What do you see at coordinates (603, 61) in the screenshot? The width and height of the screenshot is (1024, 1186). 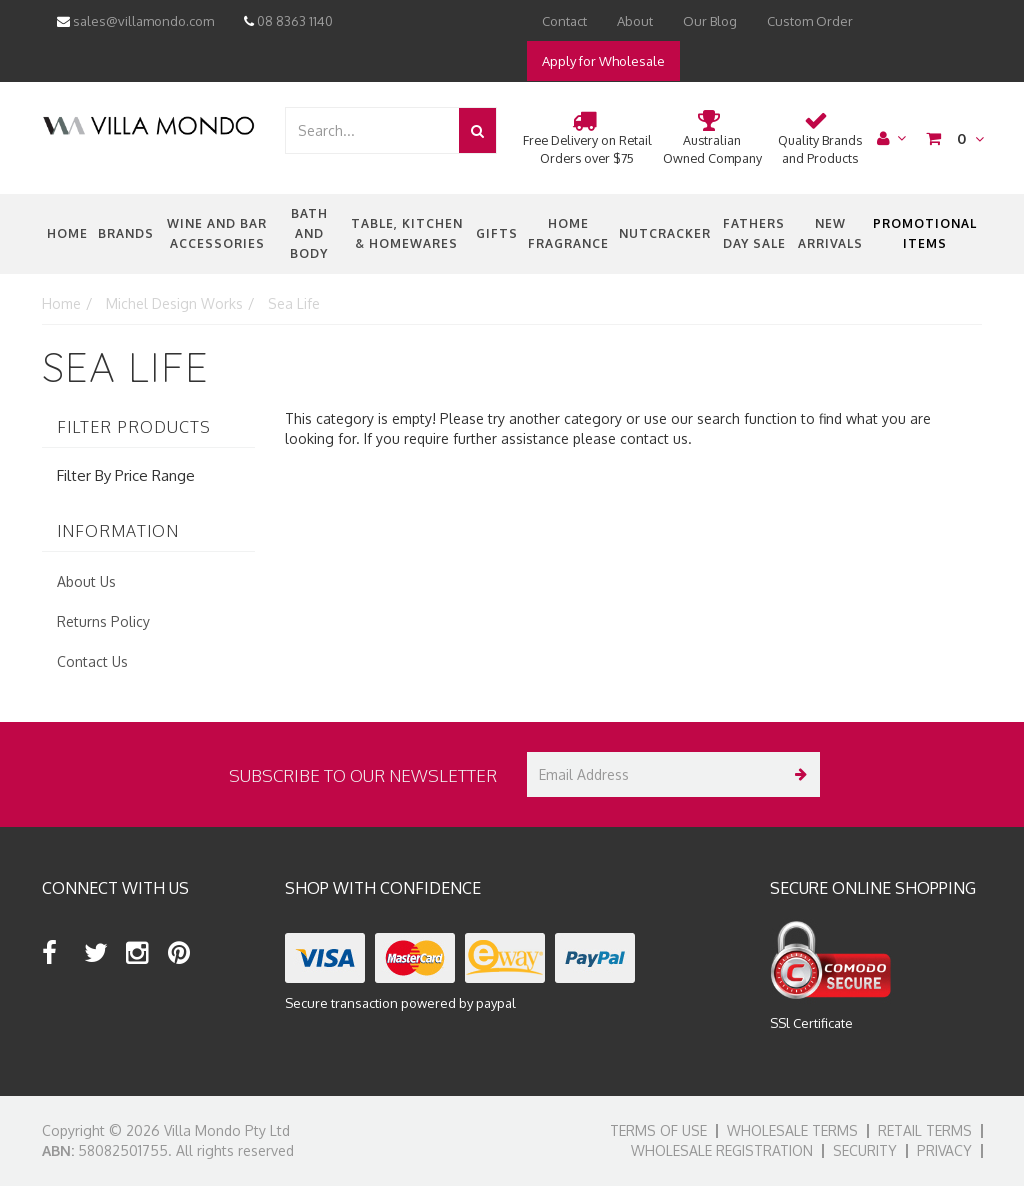 I see `Apply for Wholesale` at bounding box center [603, 61].